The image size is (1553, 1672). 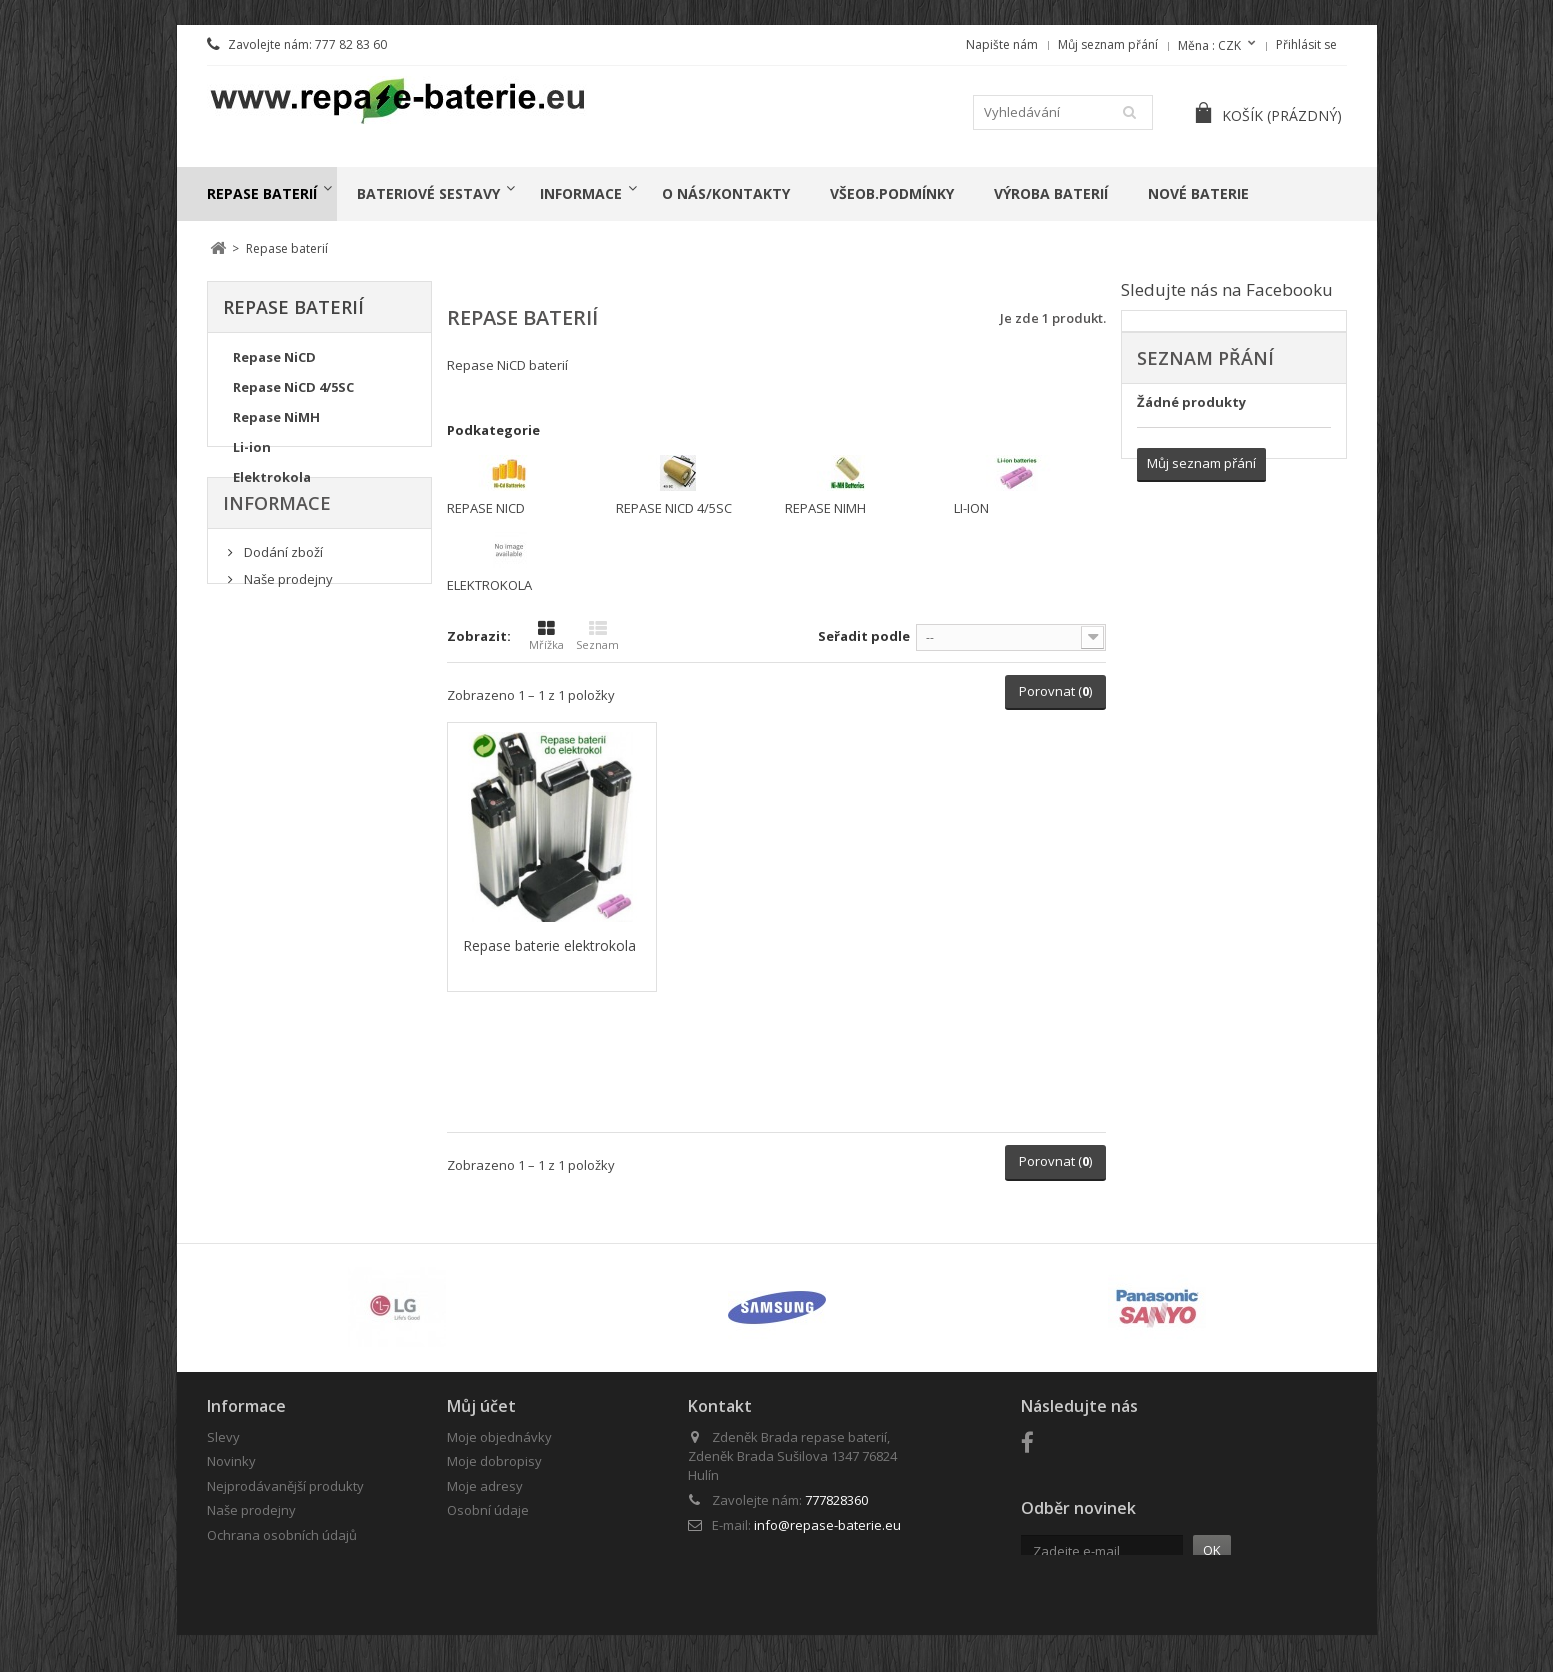 I want to click on Seznam, so click(x=597, y=636).